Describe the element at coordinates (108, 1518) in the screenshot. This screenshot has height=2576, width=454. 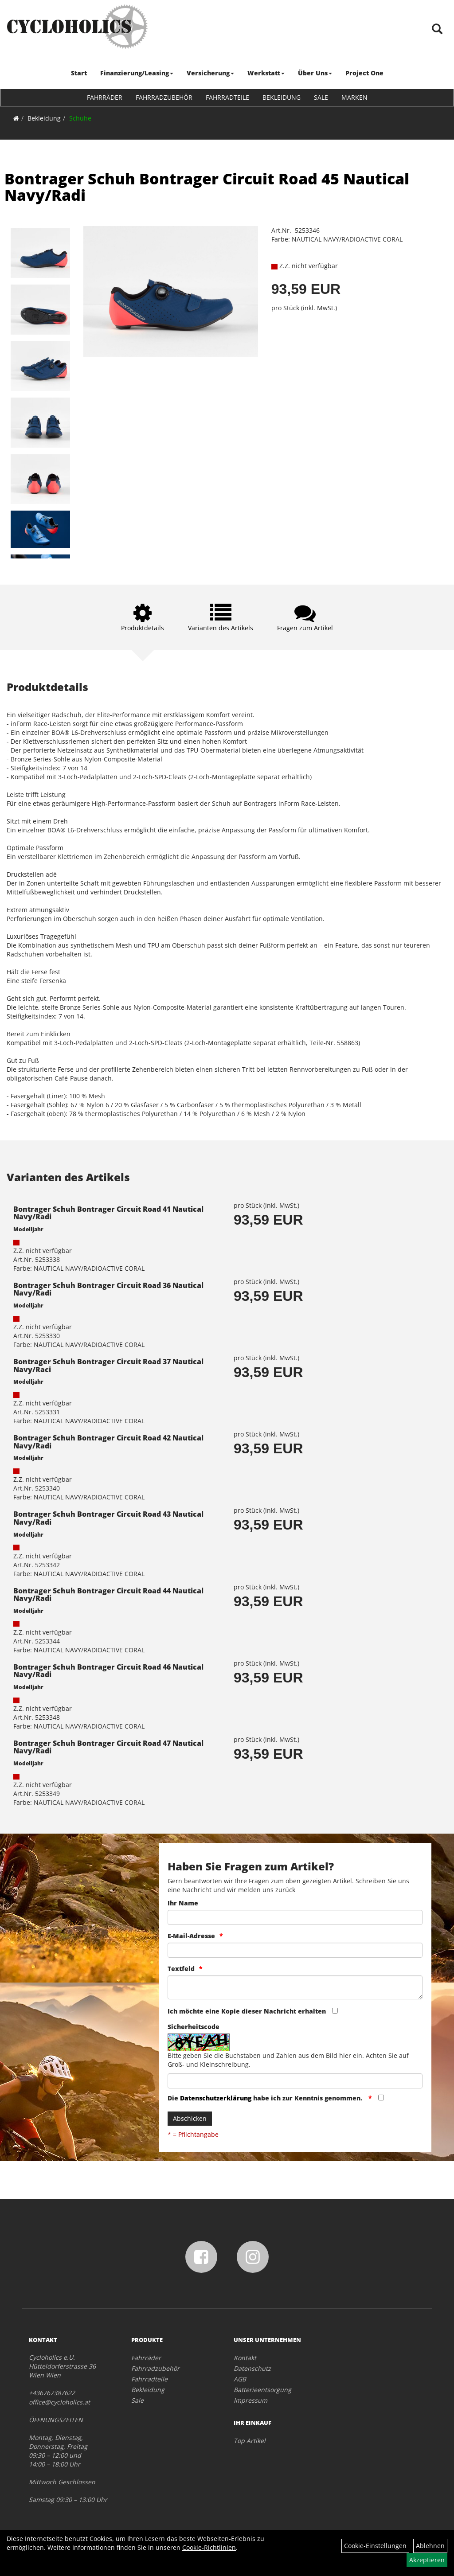
I see `Bontrager Schuh Bontrager Circuit Road 43 Nautical Navy/Radi` at that location.